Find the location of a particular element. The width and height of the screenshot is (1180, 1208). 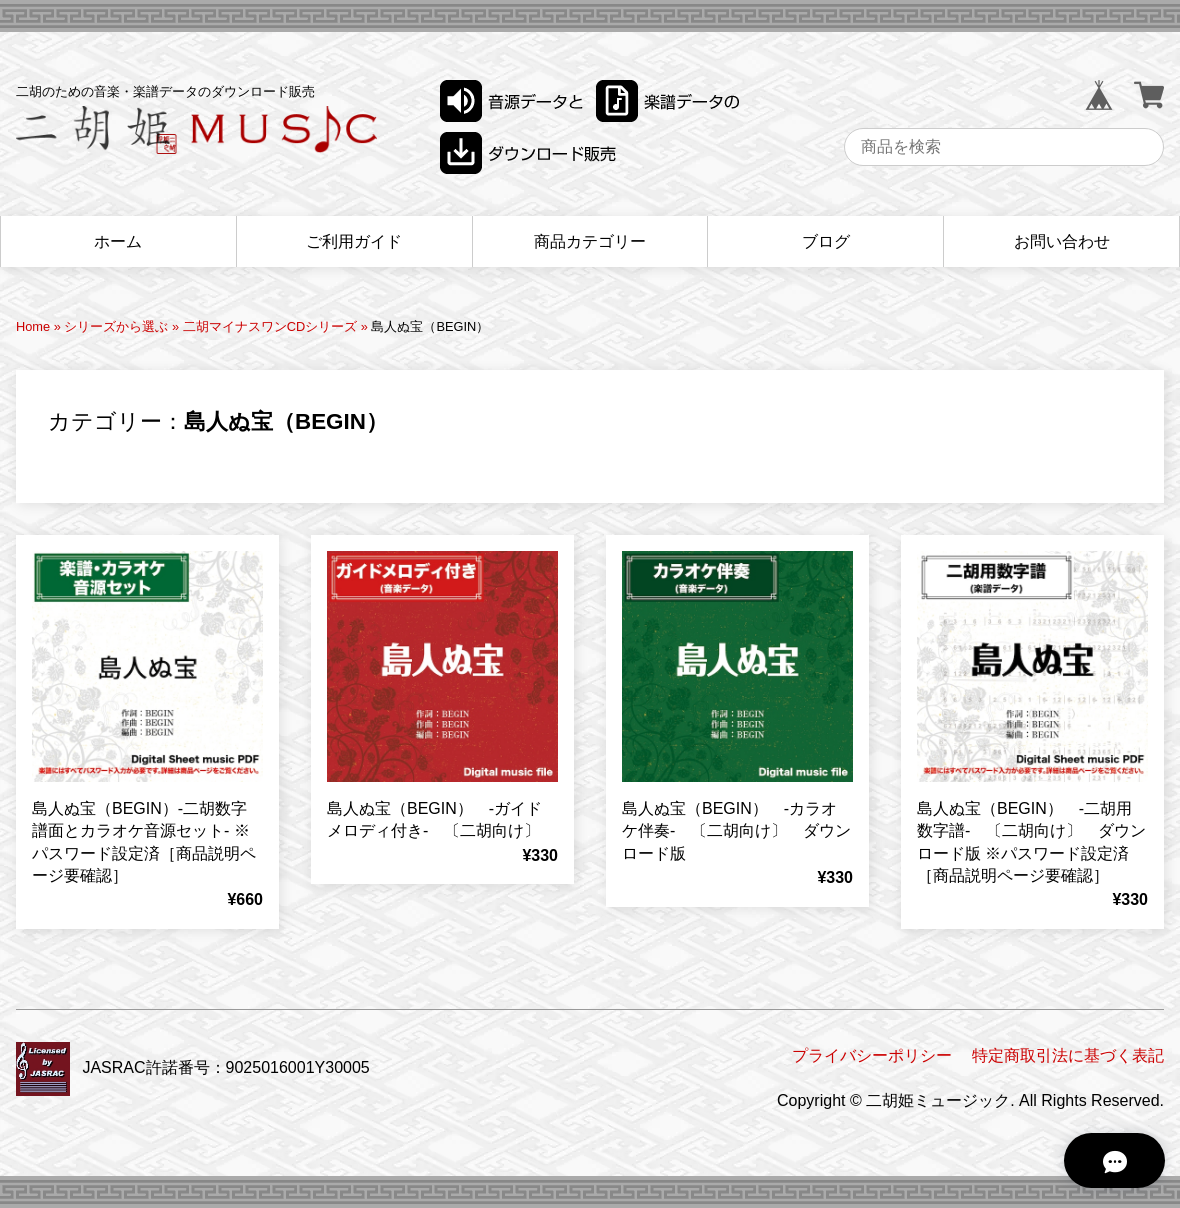

Home is located at coordinates (33, 326).